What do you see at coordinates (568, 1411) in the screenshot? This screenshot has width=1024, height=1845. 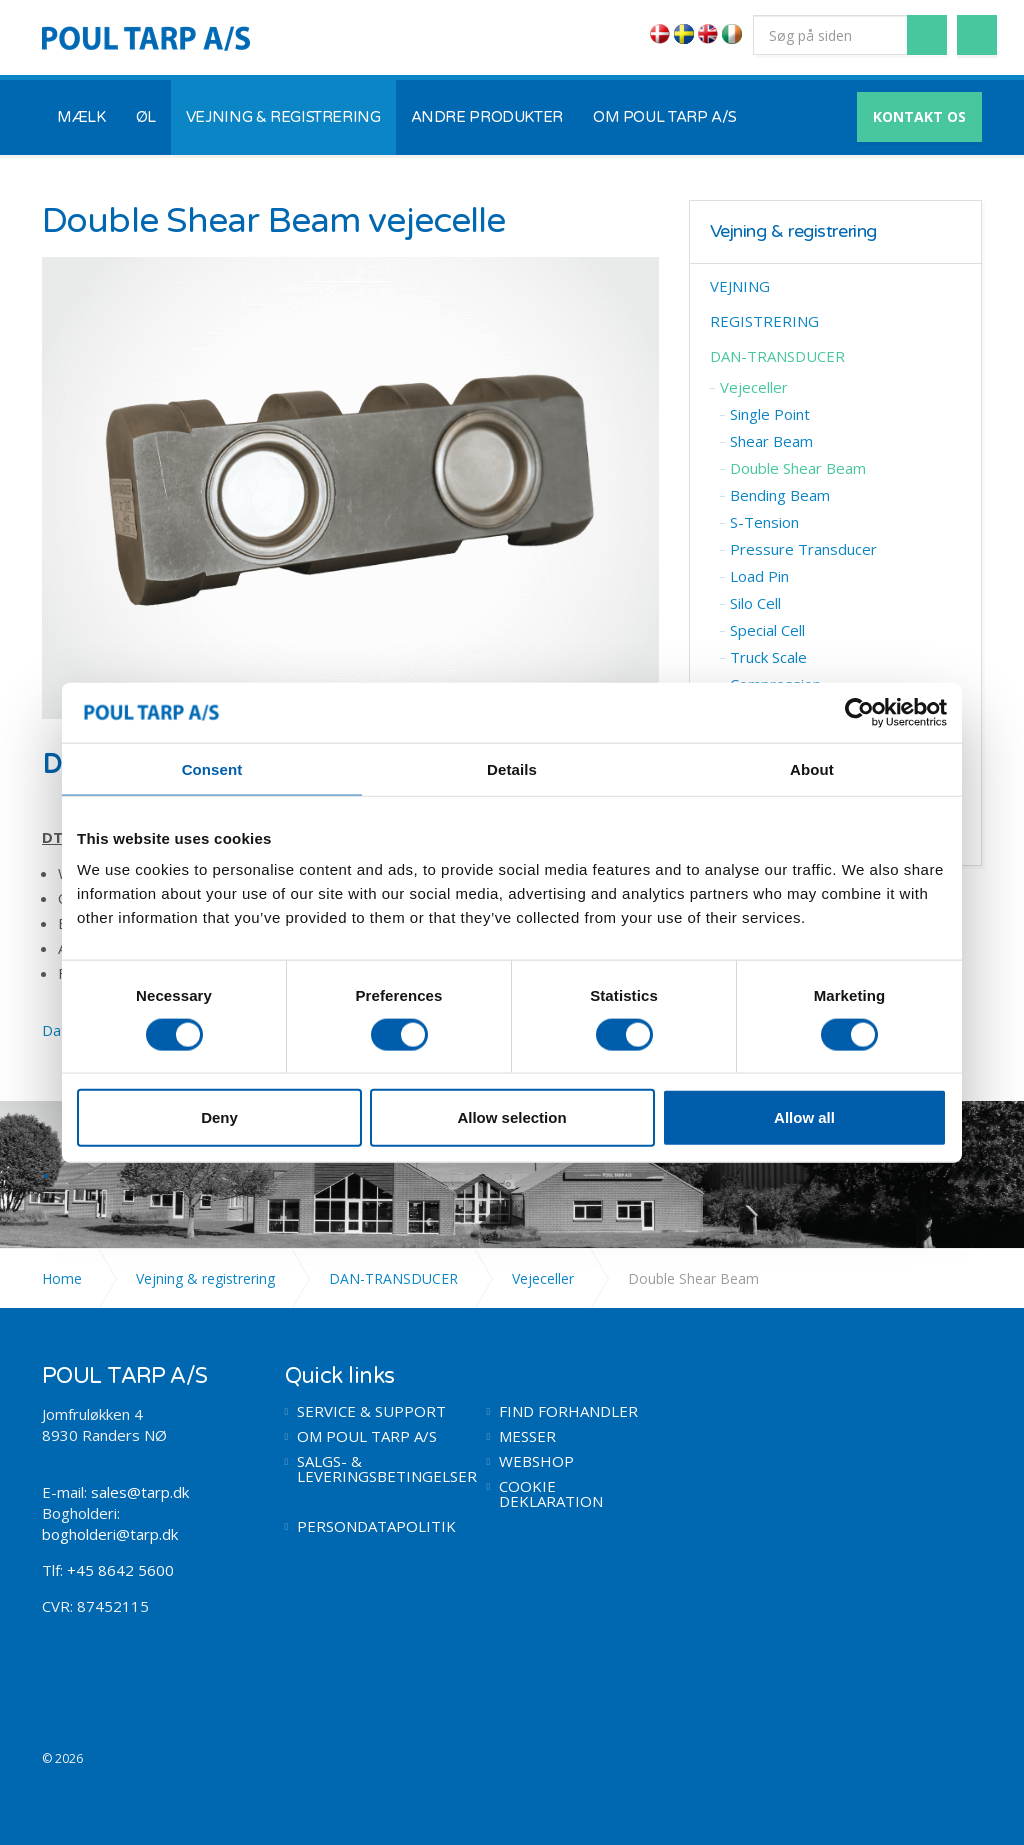 I see `FIND FORHANDLER` at bounding box center [568, 1411].